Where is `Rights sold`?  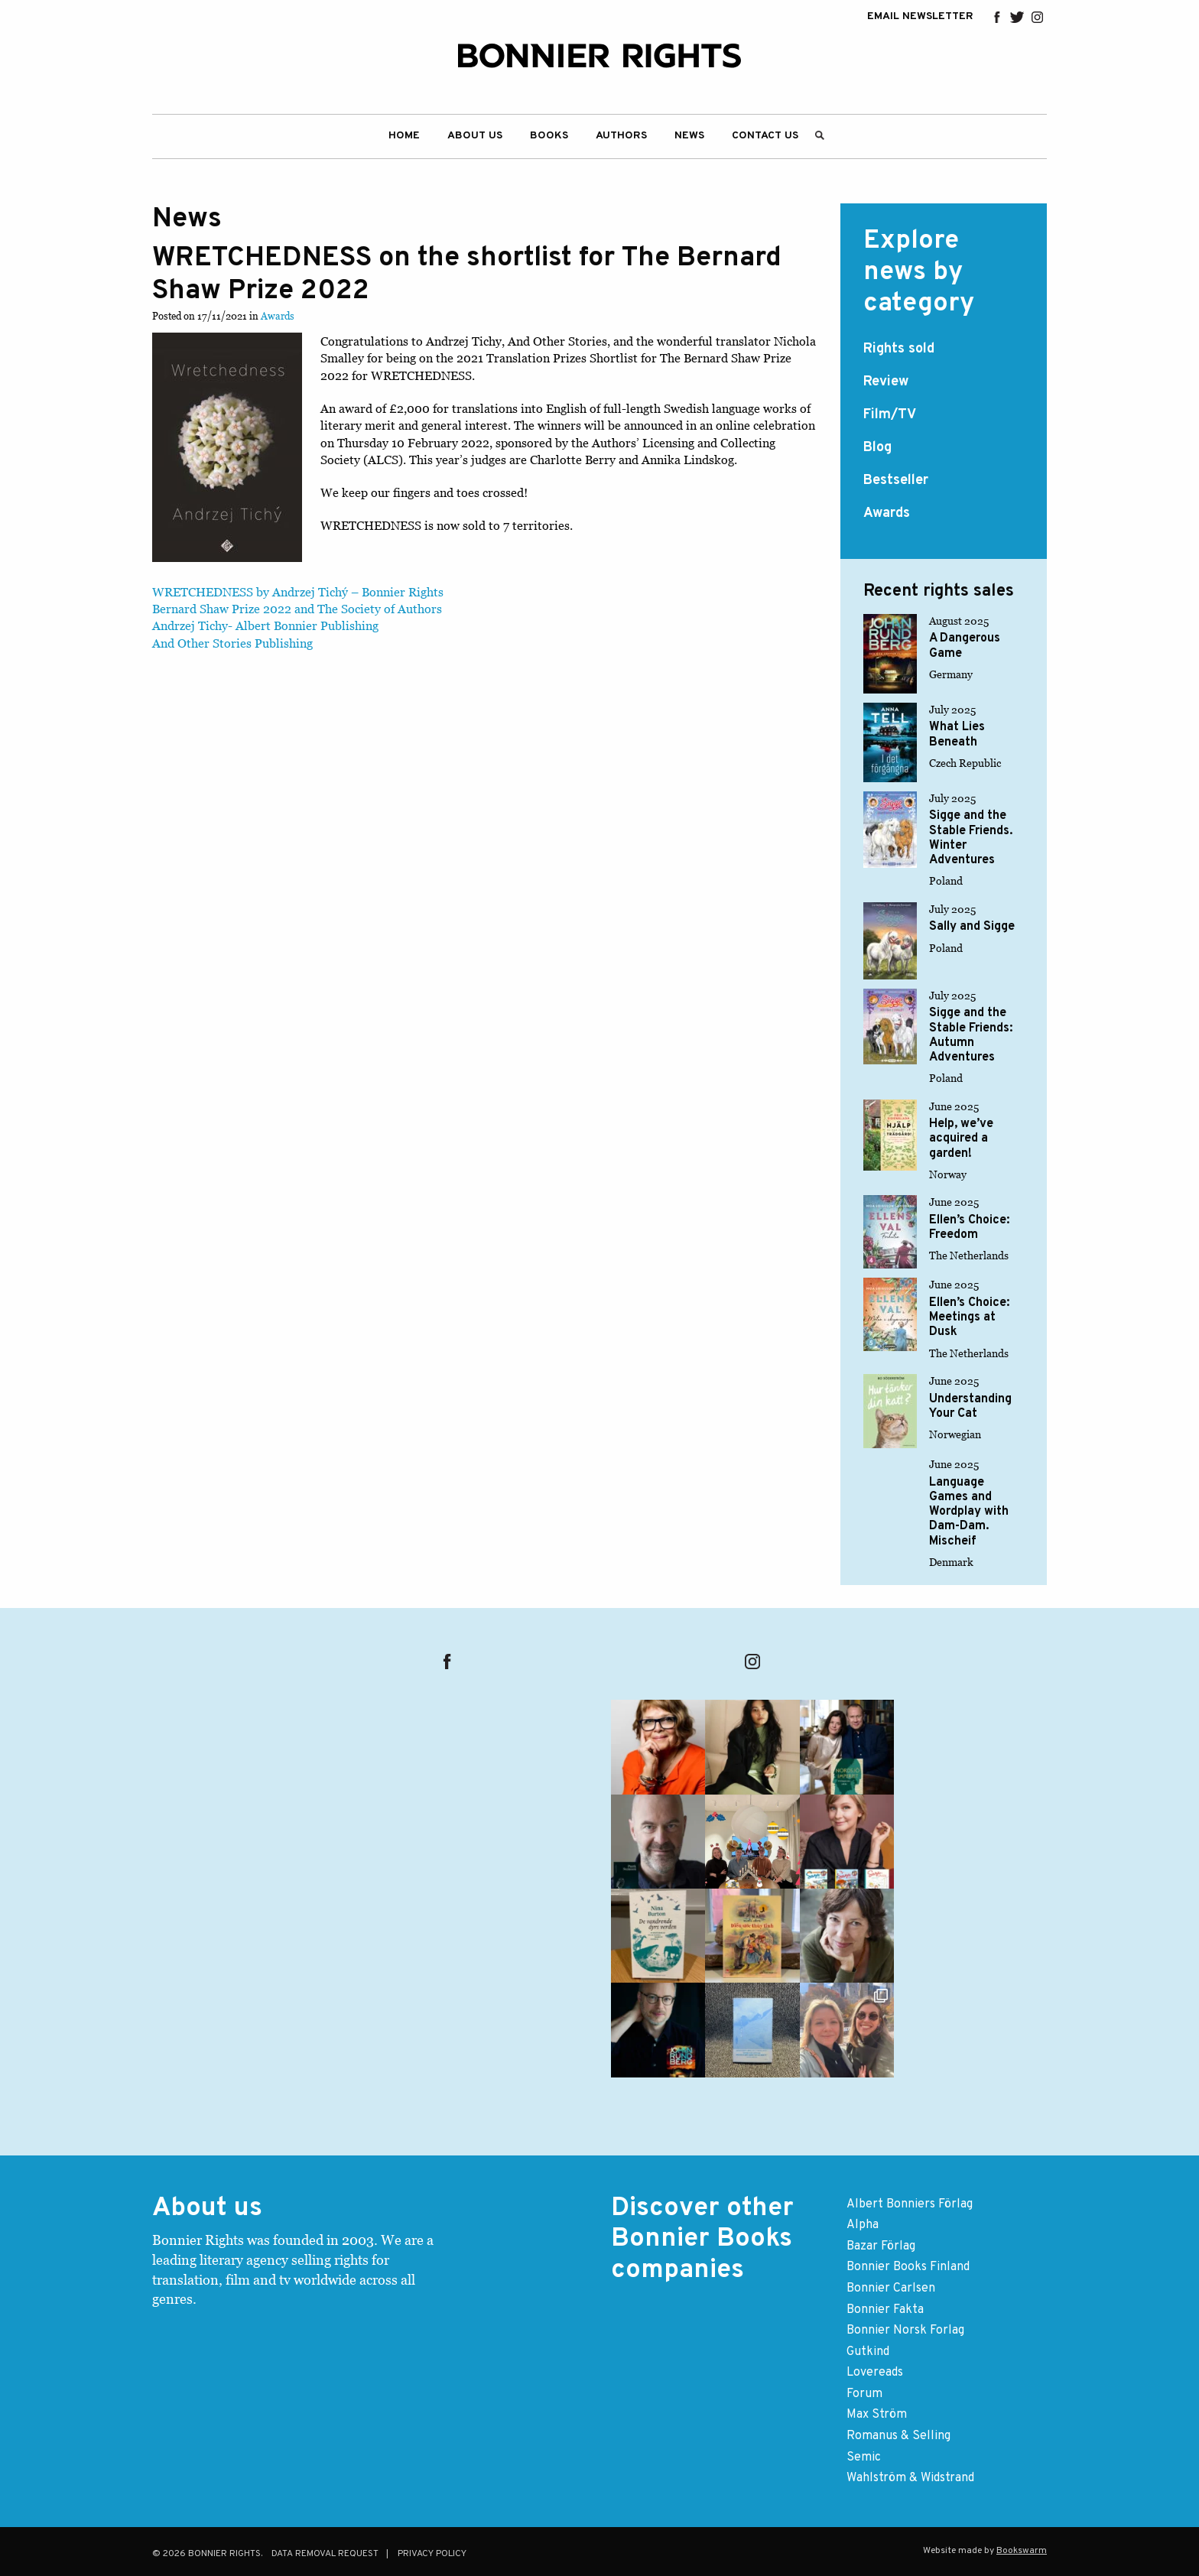 Rights sold is located at coordinates (898, 349).